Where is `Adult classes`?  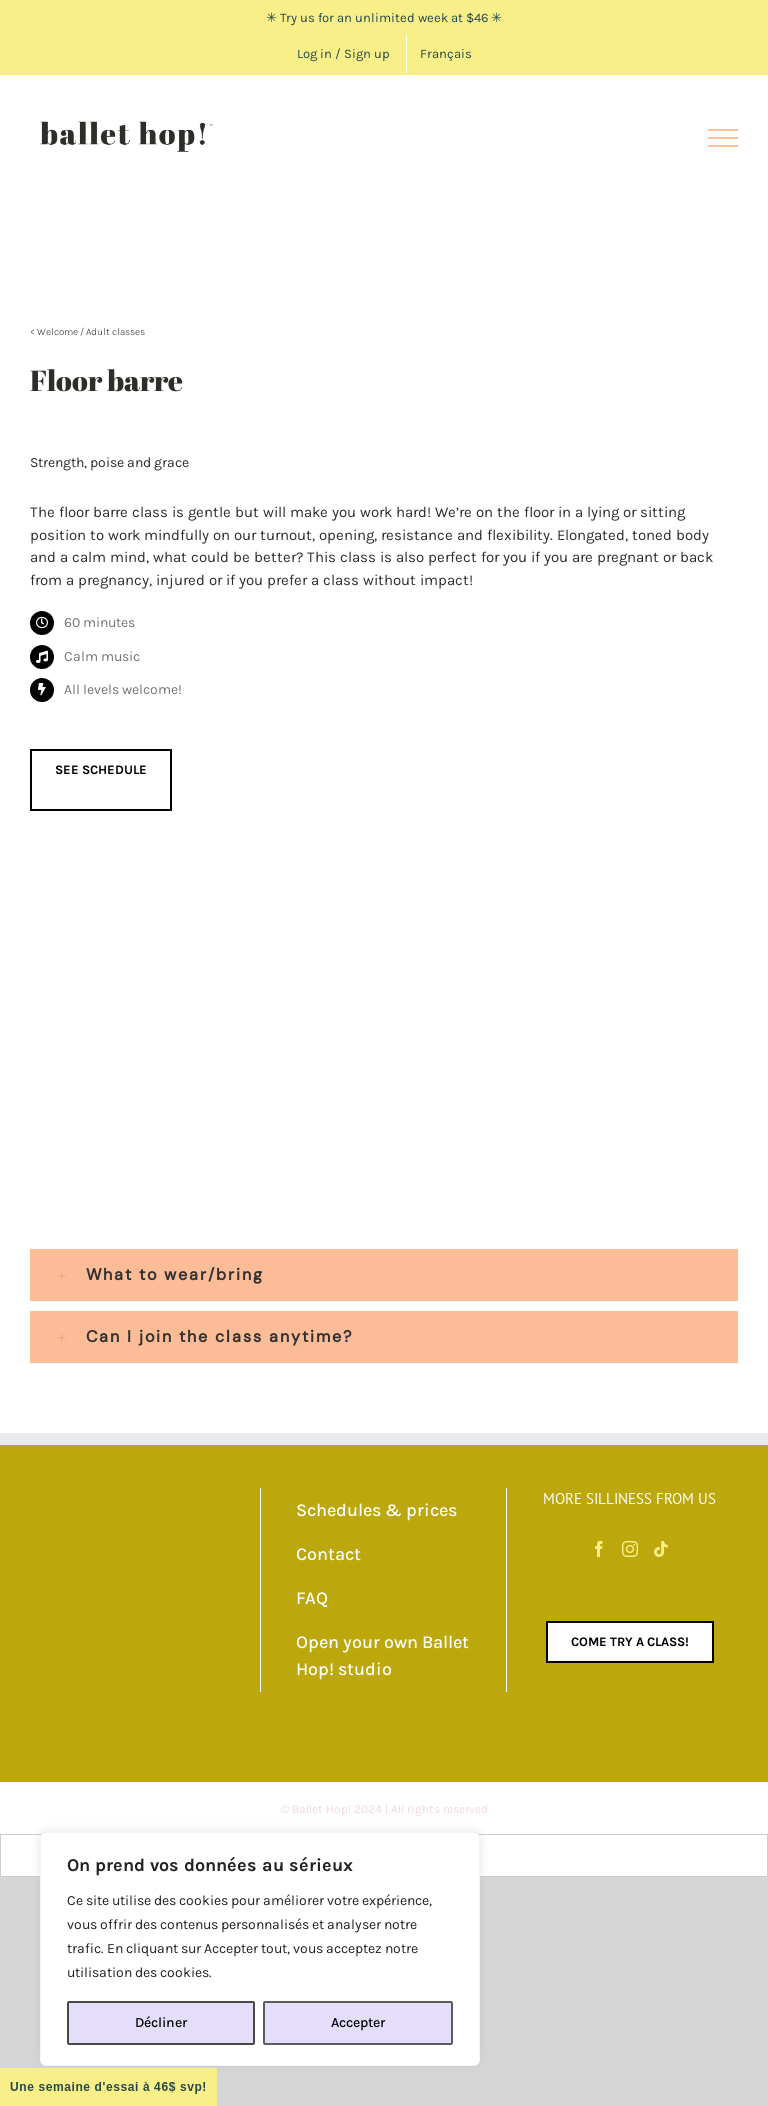
Adult classes is located at coordinates (115, 332).